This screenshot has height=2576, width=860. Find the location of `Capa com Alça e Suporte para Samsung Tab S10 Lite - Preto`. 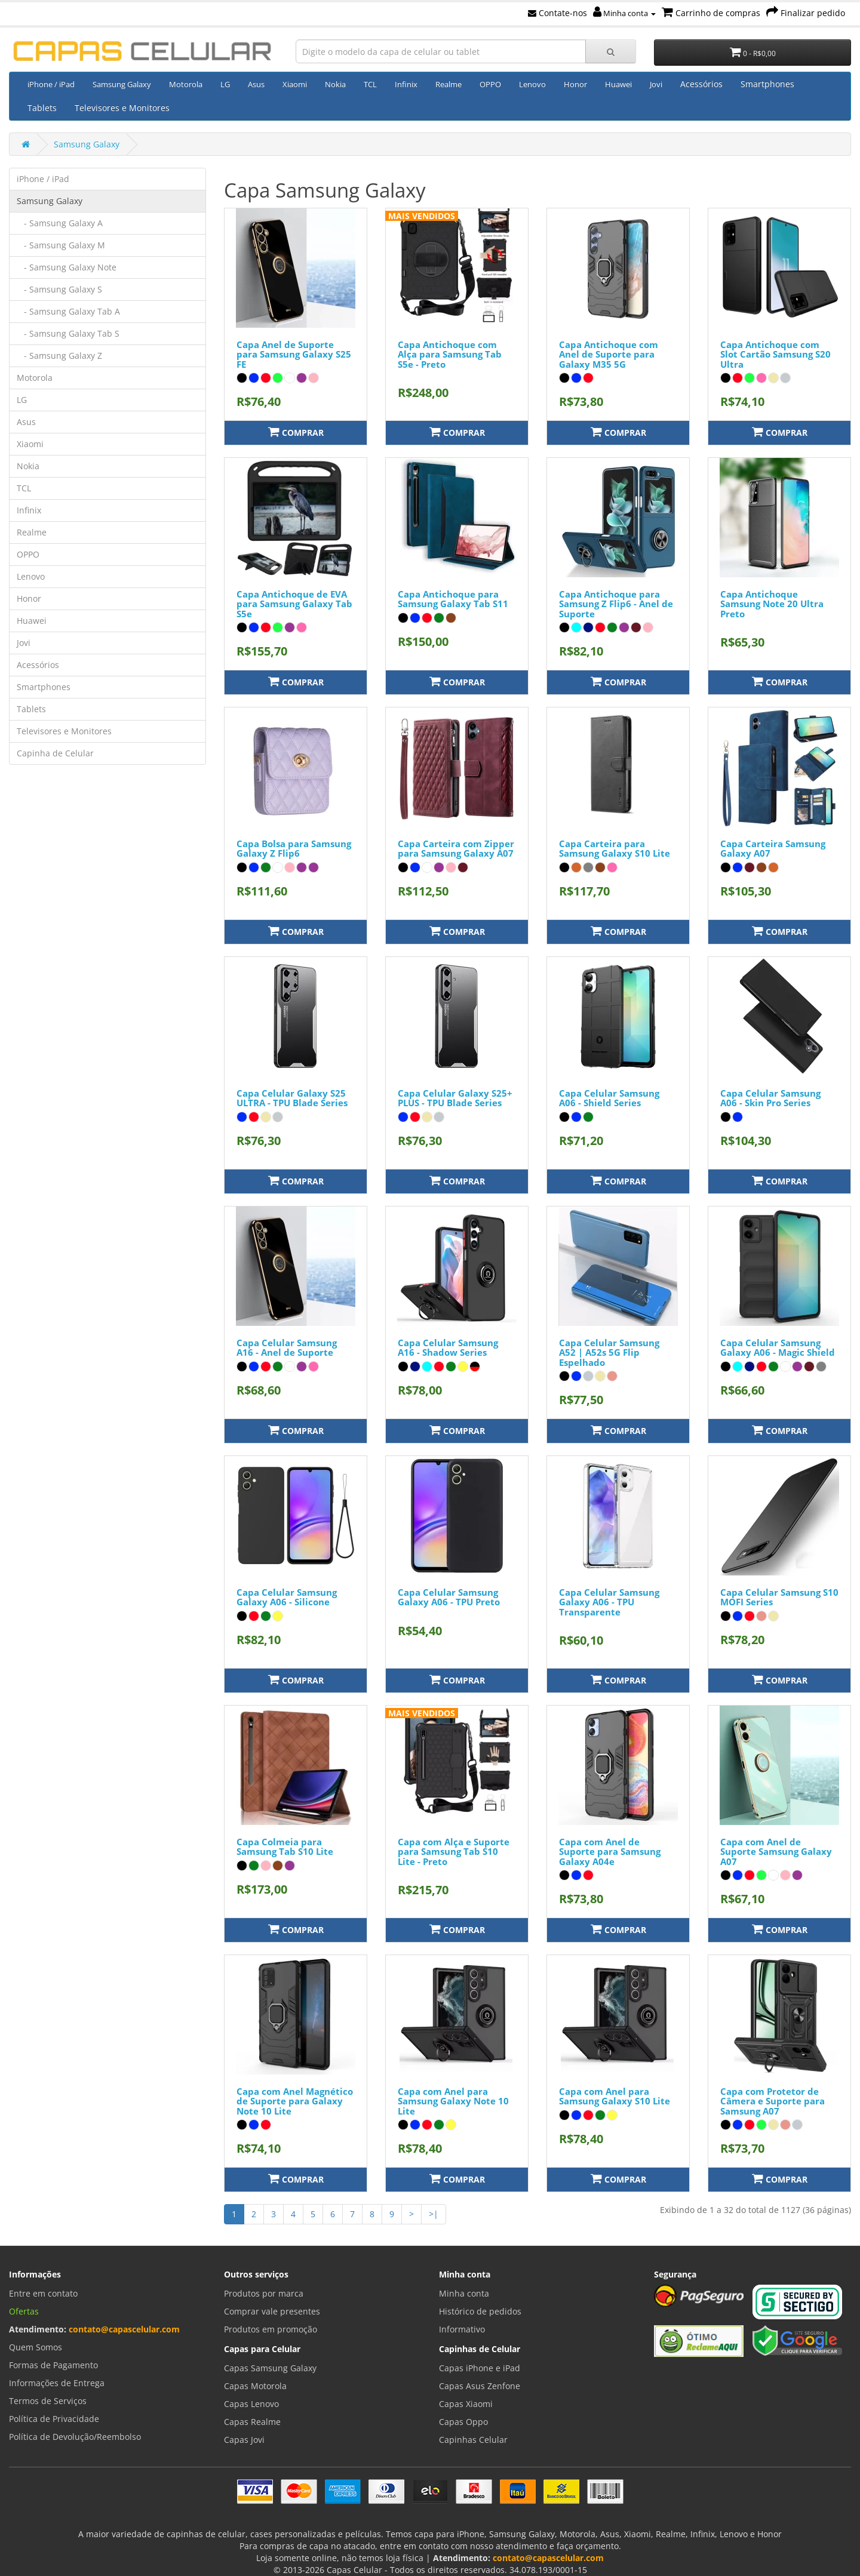

Capa com Alça e Suporte para Samsung Tab S10 Lite - Preto is located at coordinates (453, 1851).